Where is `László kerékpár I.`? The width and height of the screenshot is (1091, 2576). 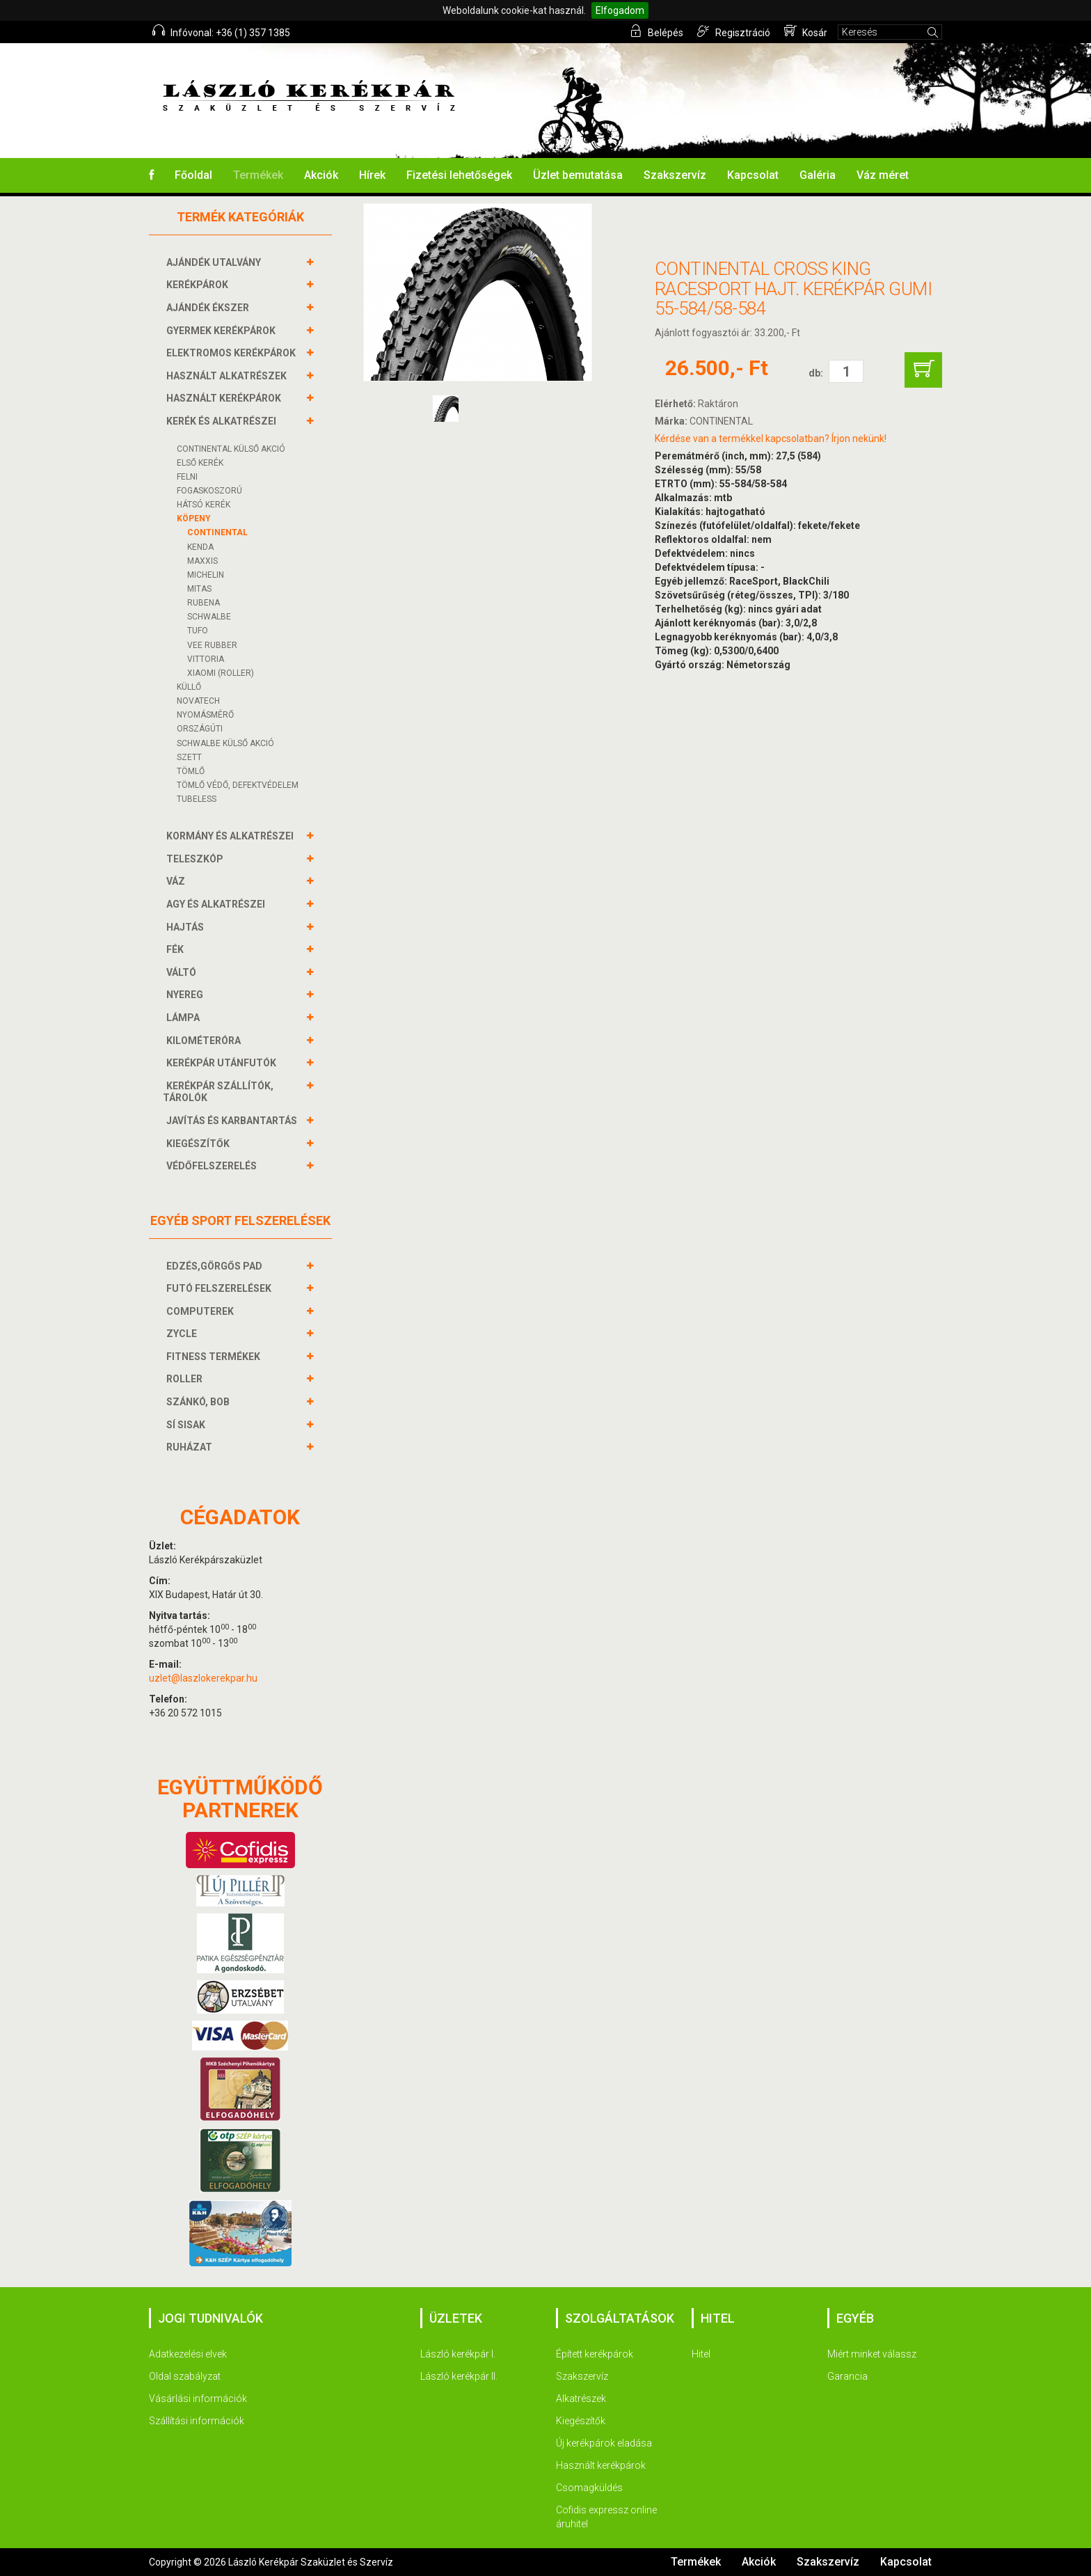
László kerékpár I. is located at coordinates (457, 2354).